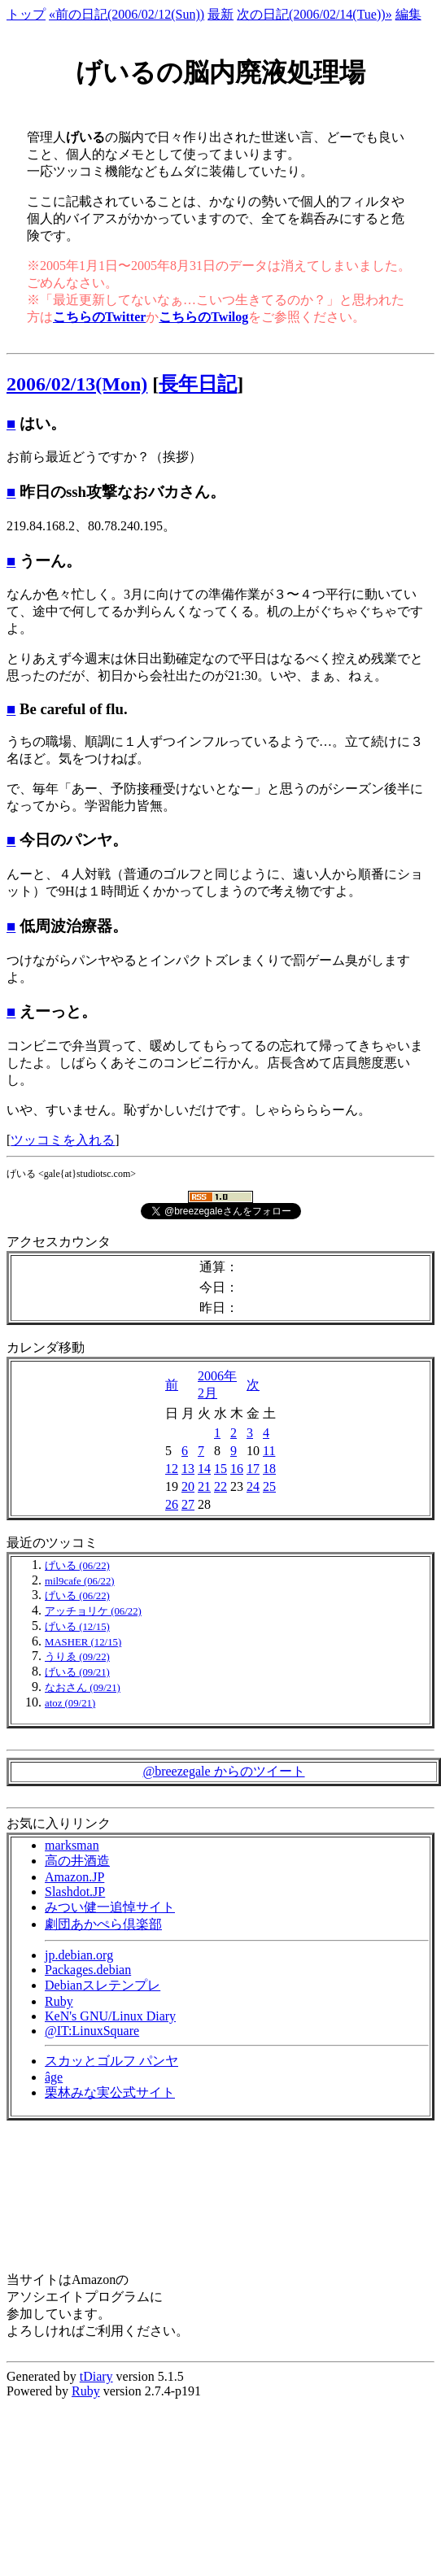 The height and width of the screenshot is (2576, 441). Describe the element at coordinates (102, 1985) in the screenshot. I see `Debianスレテンプレ` at that location.